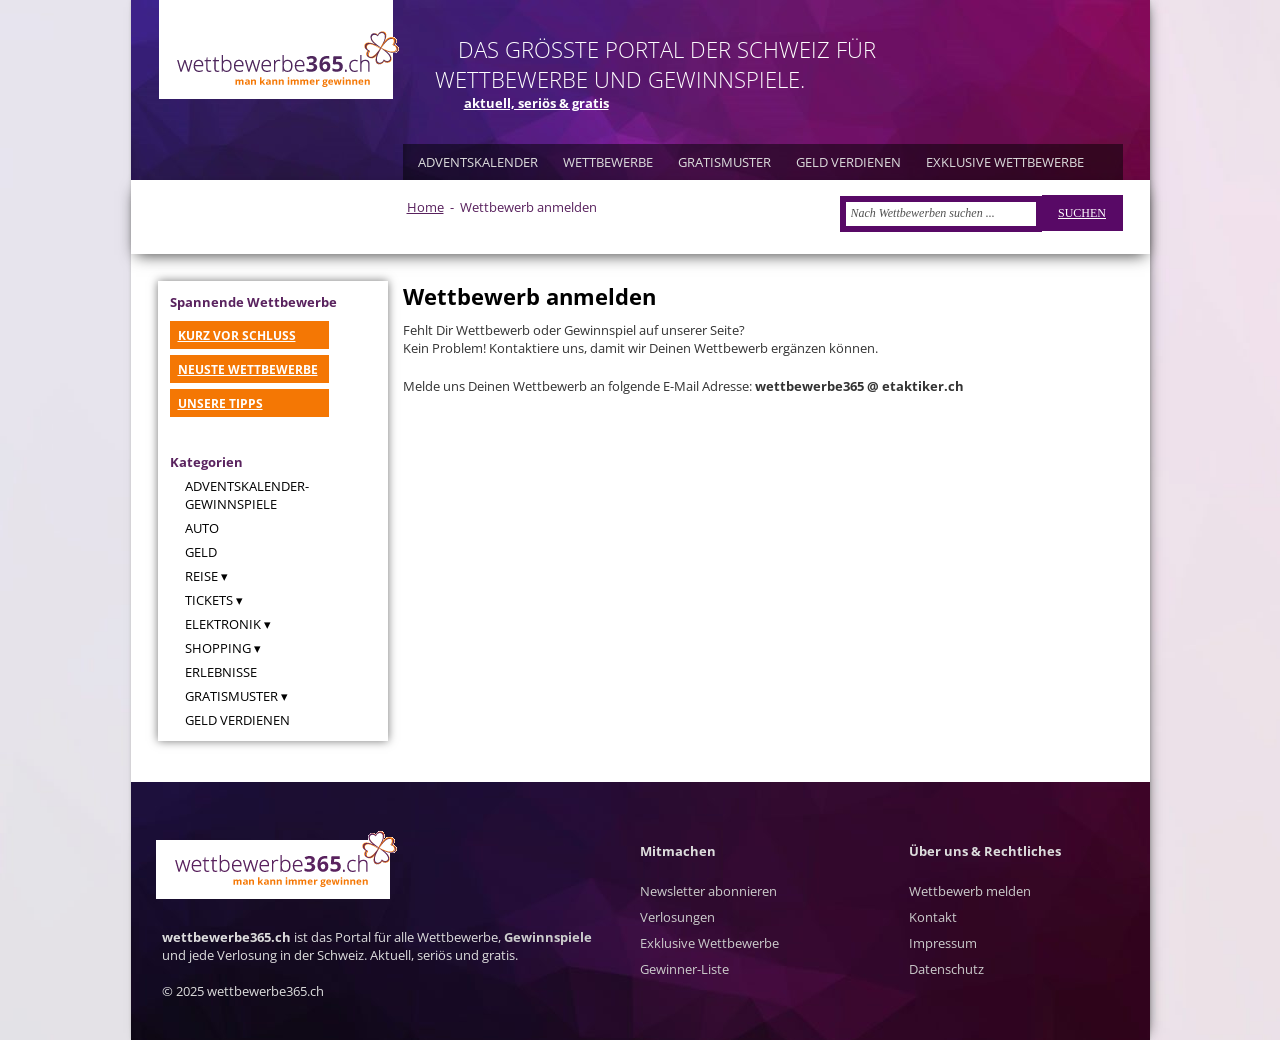 The height and width of the screenshot is (1040, 1280). Describe the element at coordinates (724, 162) in the screenshot. I see `GRATISMUSTER` at that location.